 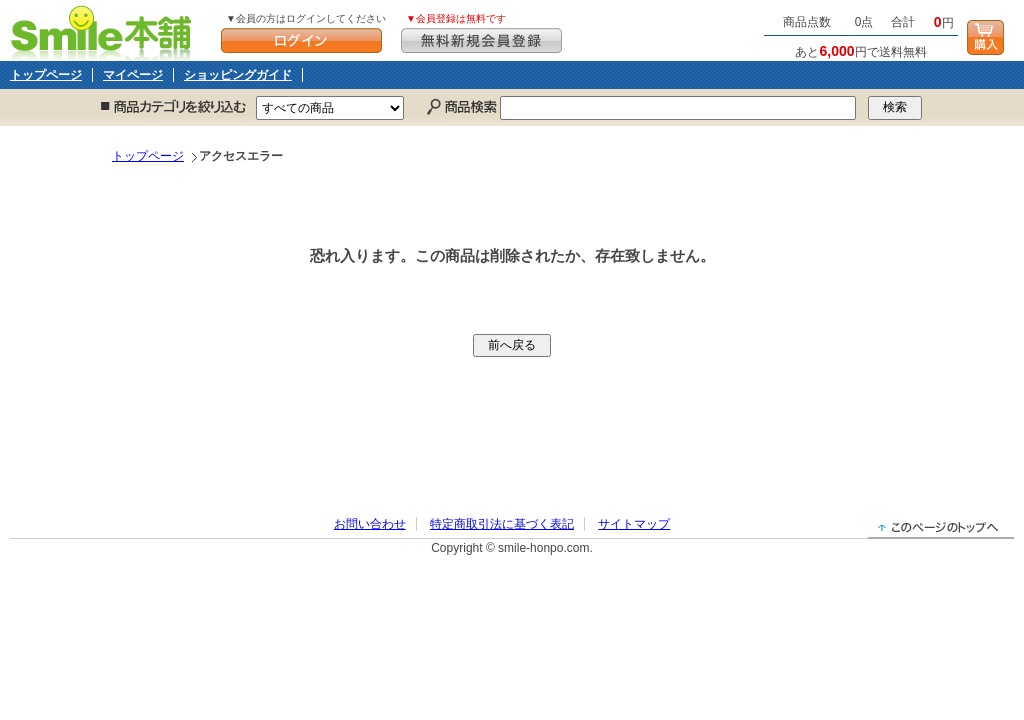 What do you see at coordinates (370, 524) in the screenshot?
I see `お問い合わせ` at bounding box center [370, 524].